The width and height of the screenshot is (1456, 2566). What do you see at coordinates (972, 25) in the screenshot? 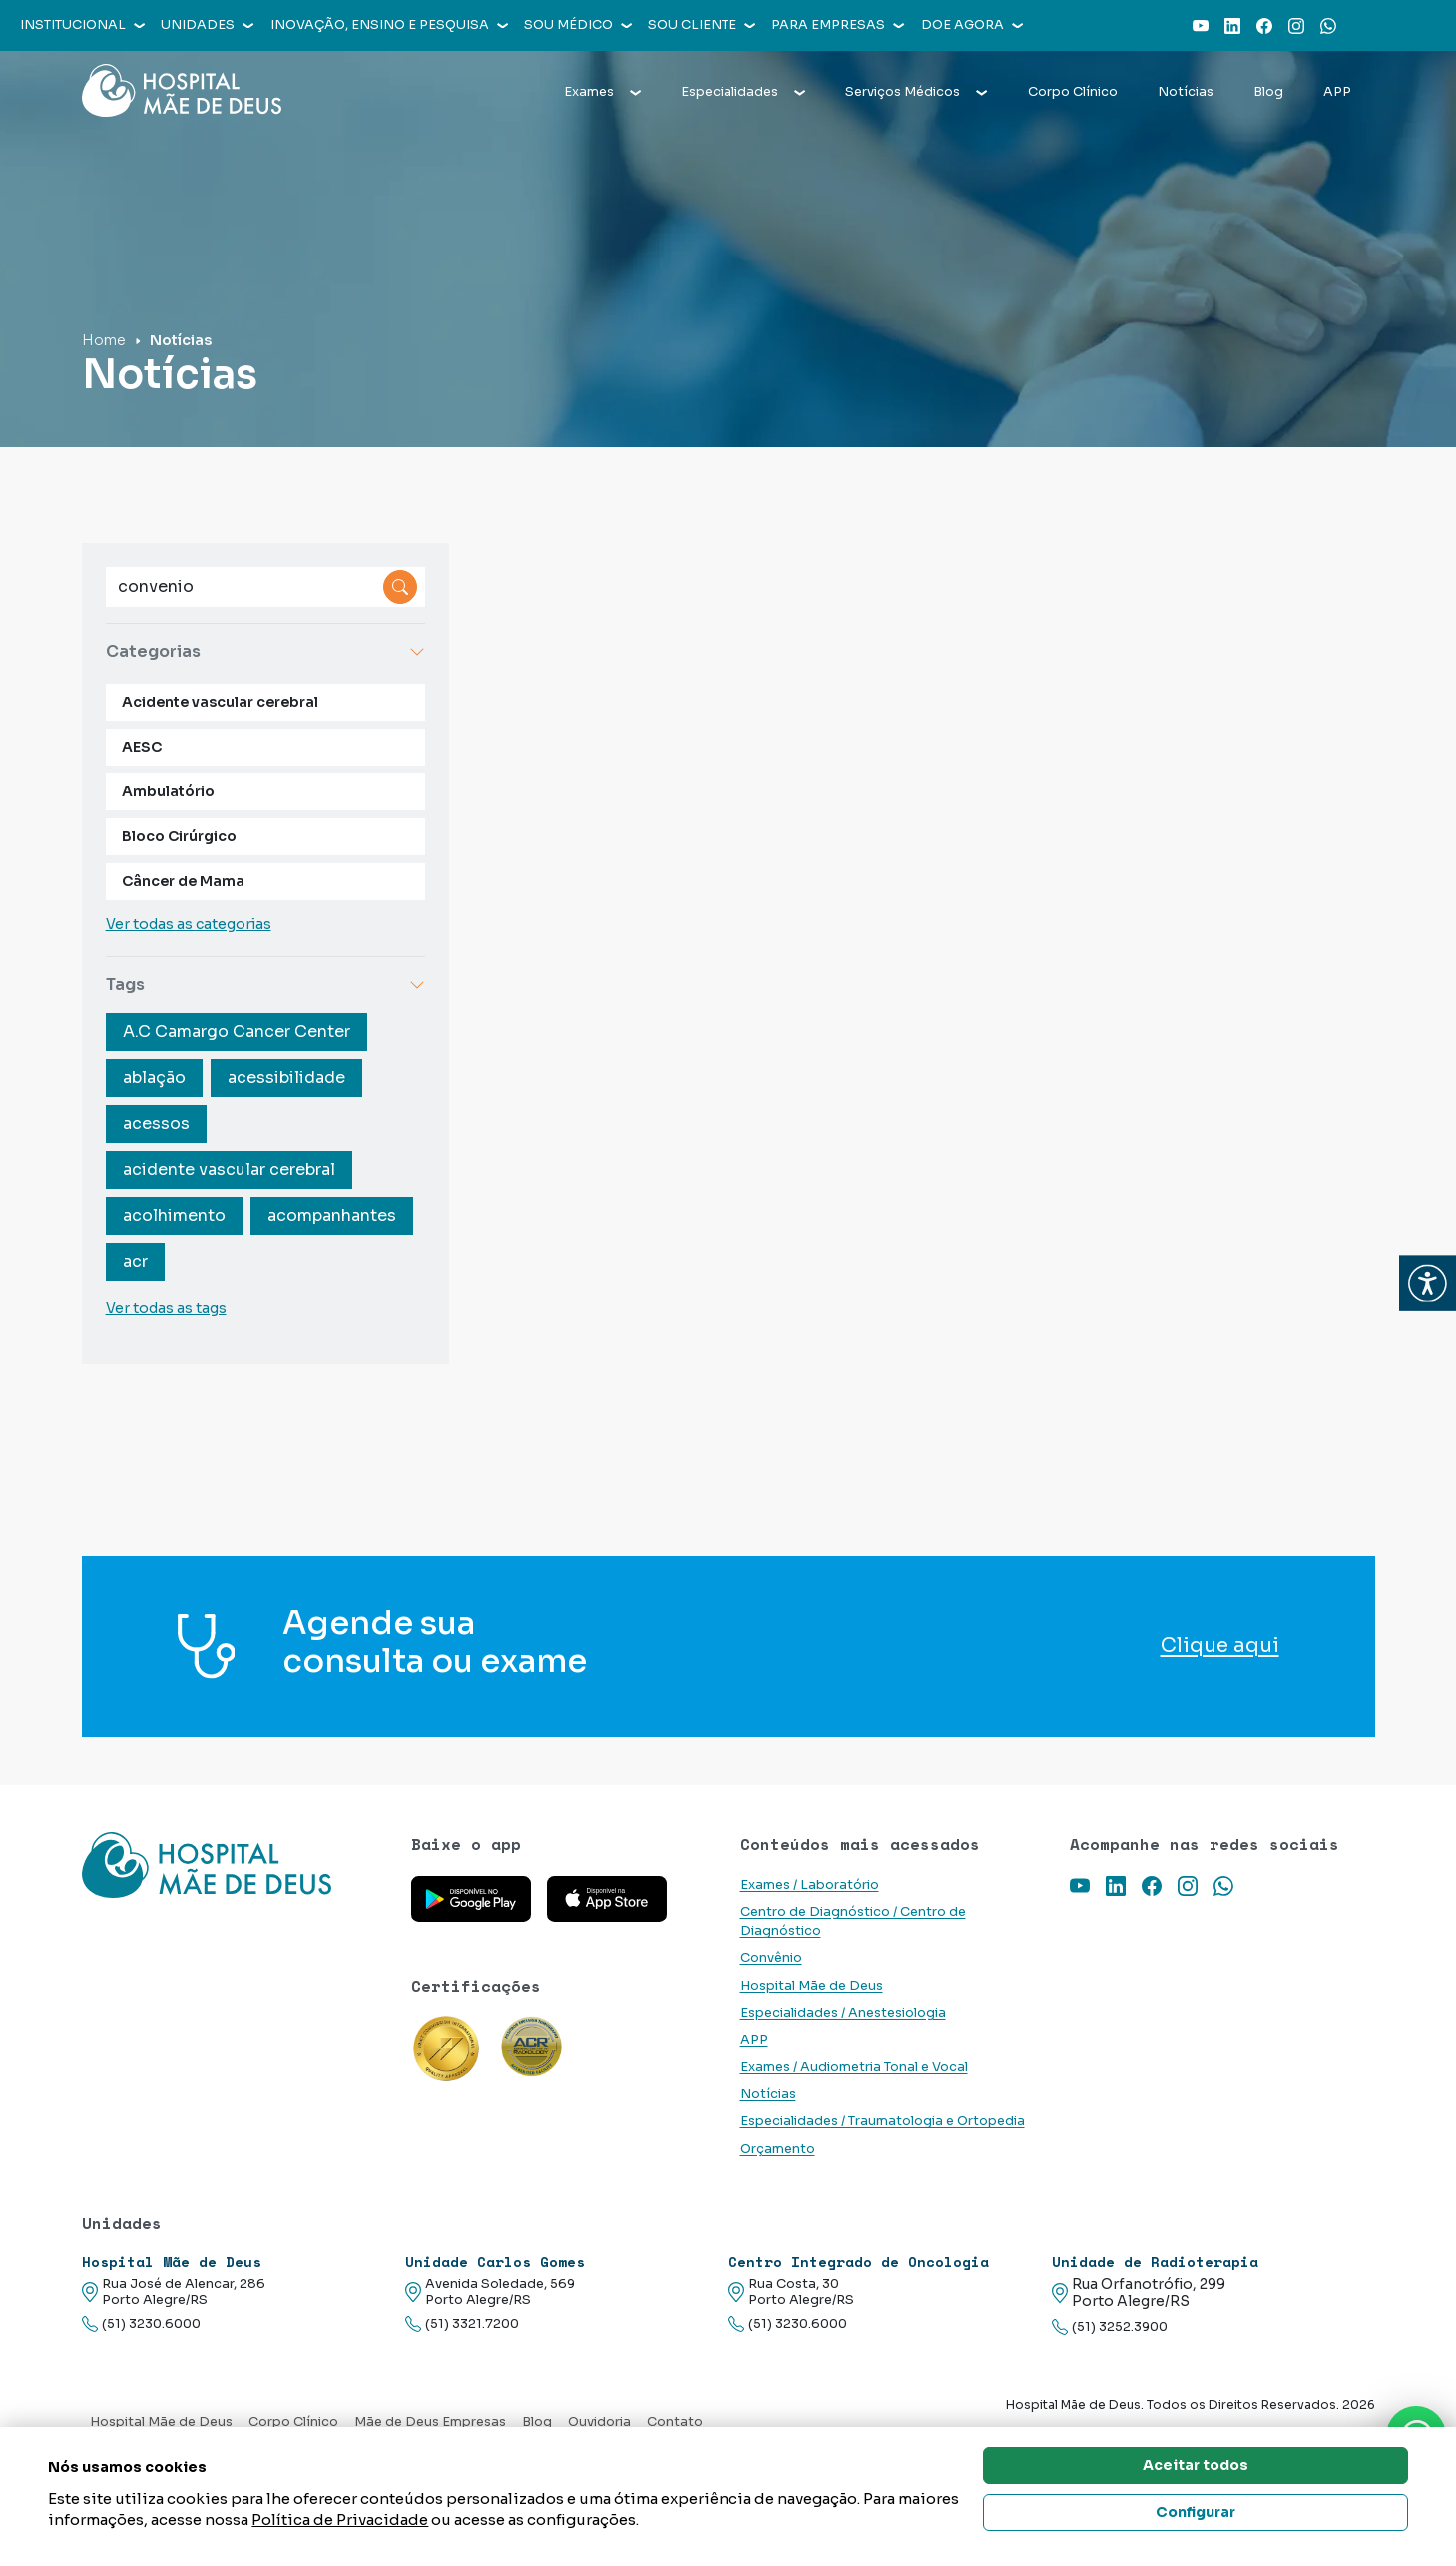
I see `Doe agora [button]` at bounding box center [972, 25].